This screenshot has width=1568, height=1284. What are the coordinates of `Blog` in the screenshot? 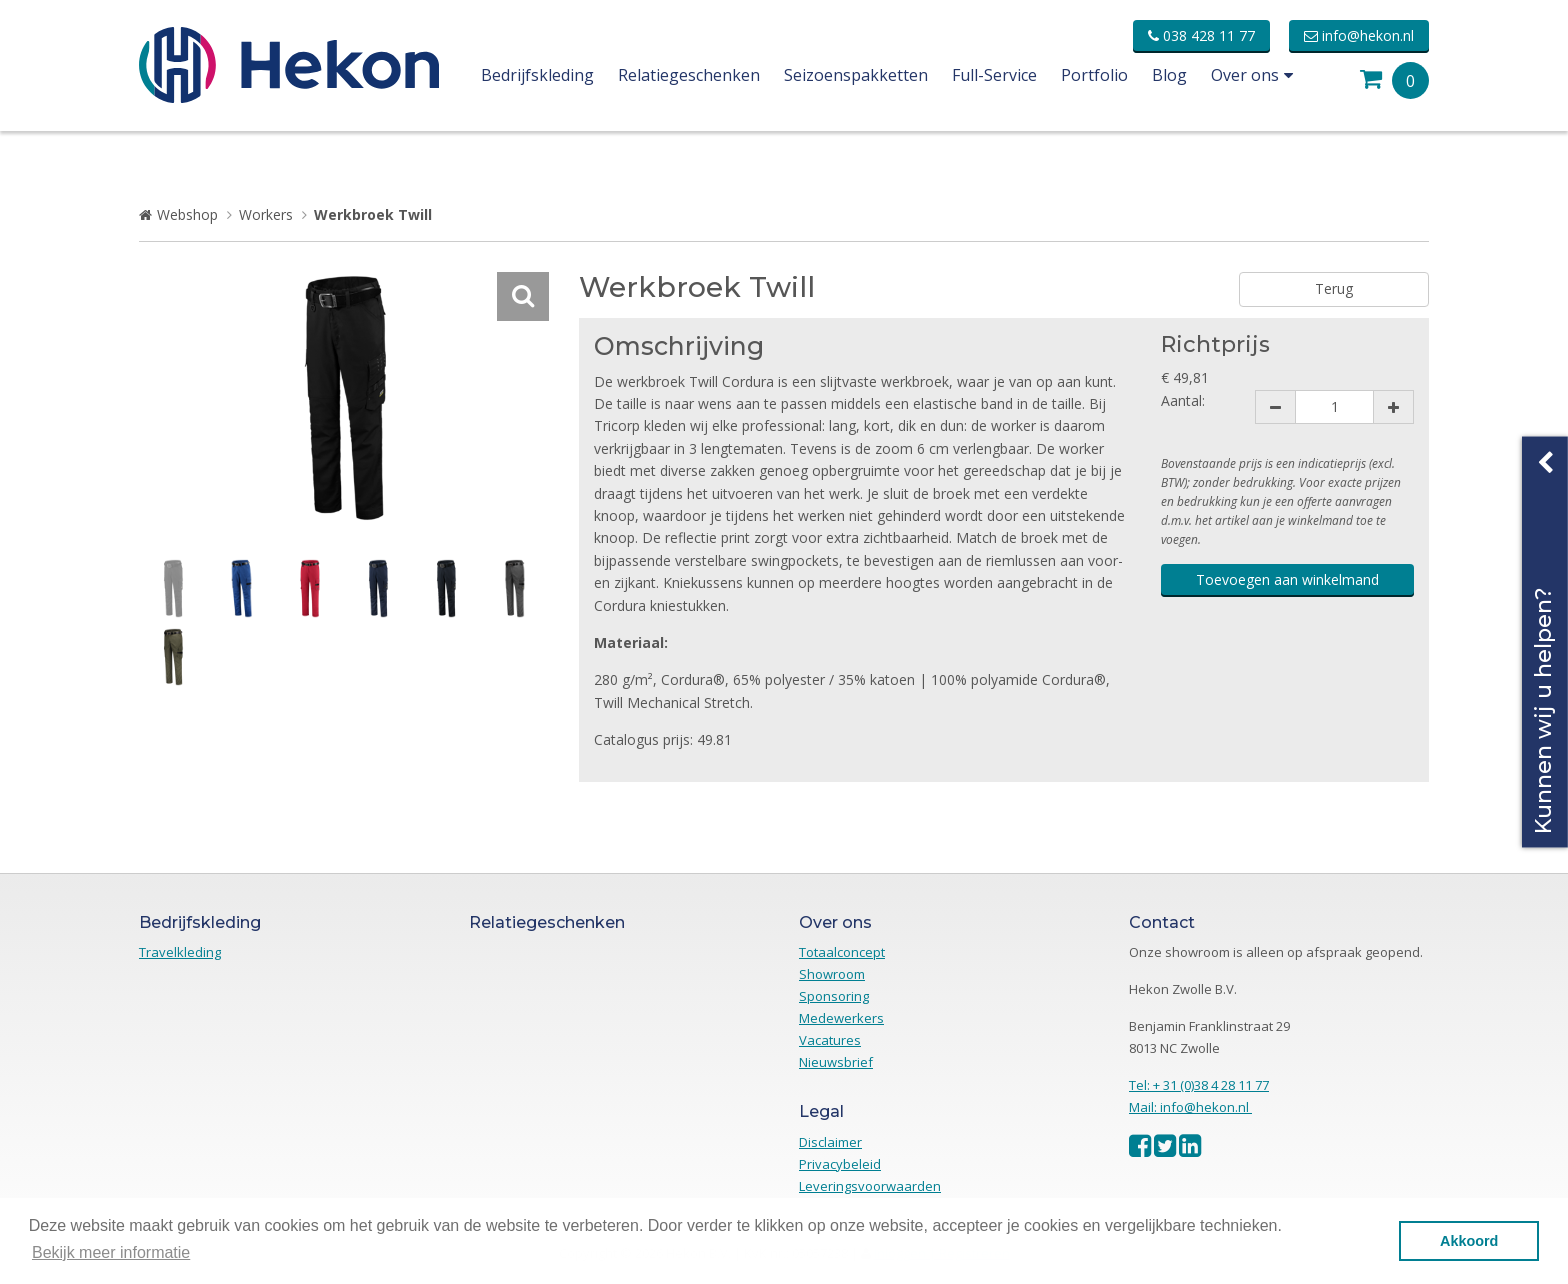 It's located at (1169, 75).